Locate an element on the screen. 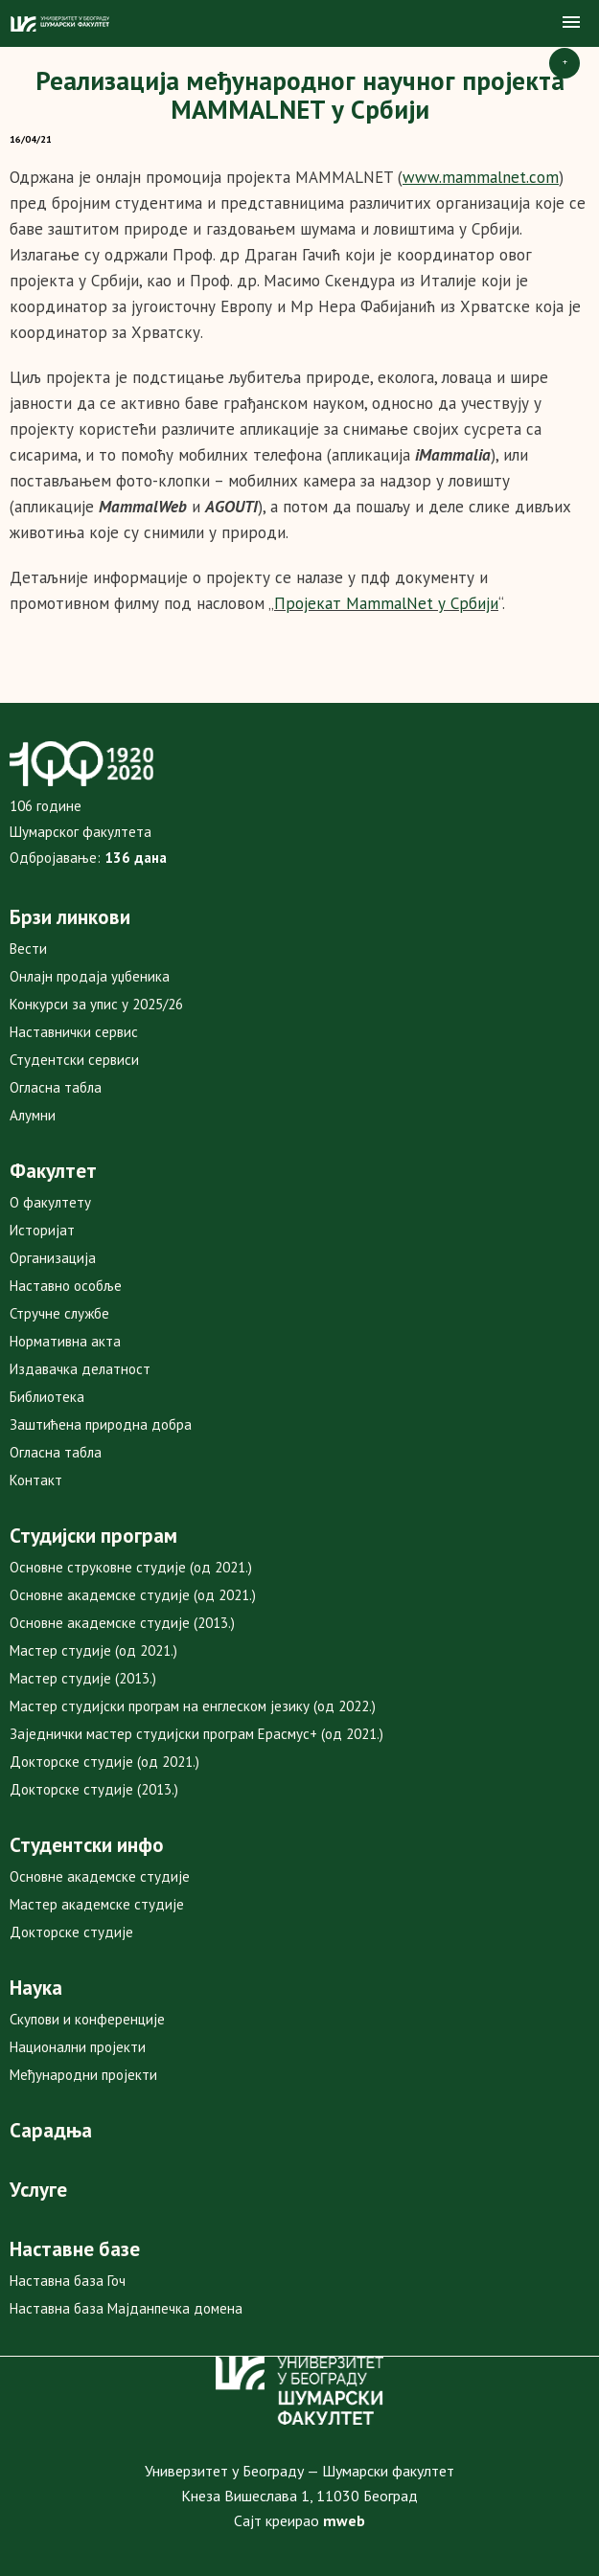 This screenshot has height=2576, width=599. Основне академске студије is located at coordinates (100, 1876).